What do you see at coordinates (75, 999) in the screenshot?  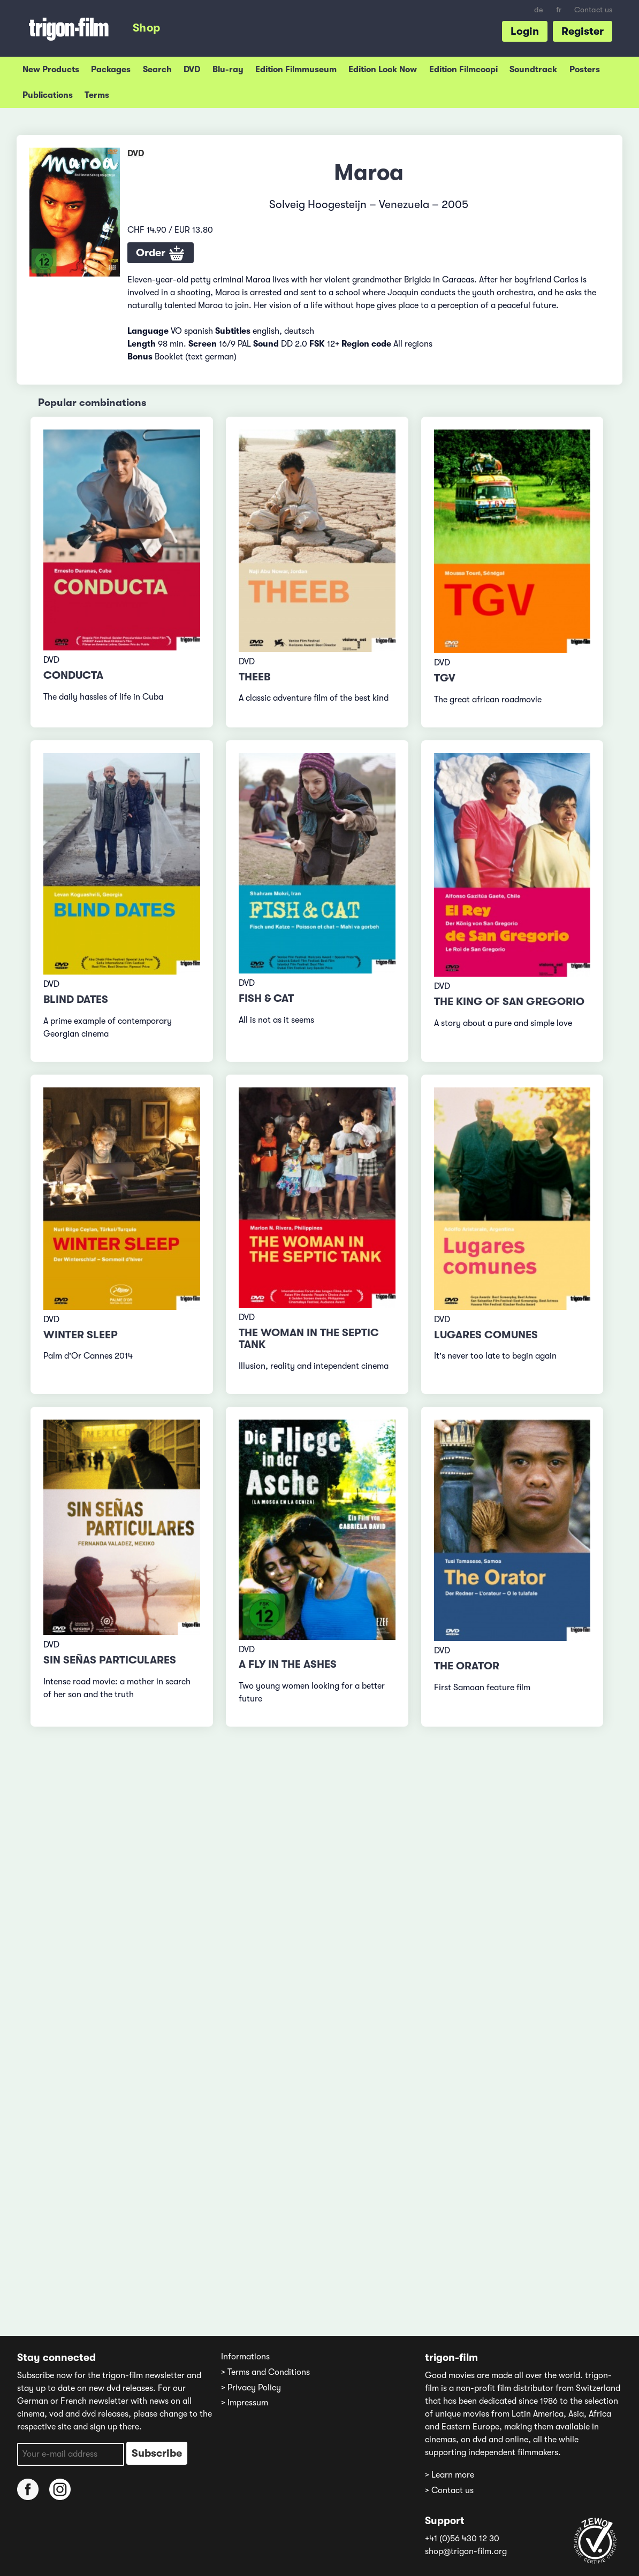 I see `Blind Dates` at bounding box center [75, 999].